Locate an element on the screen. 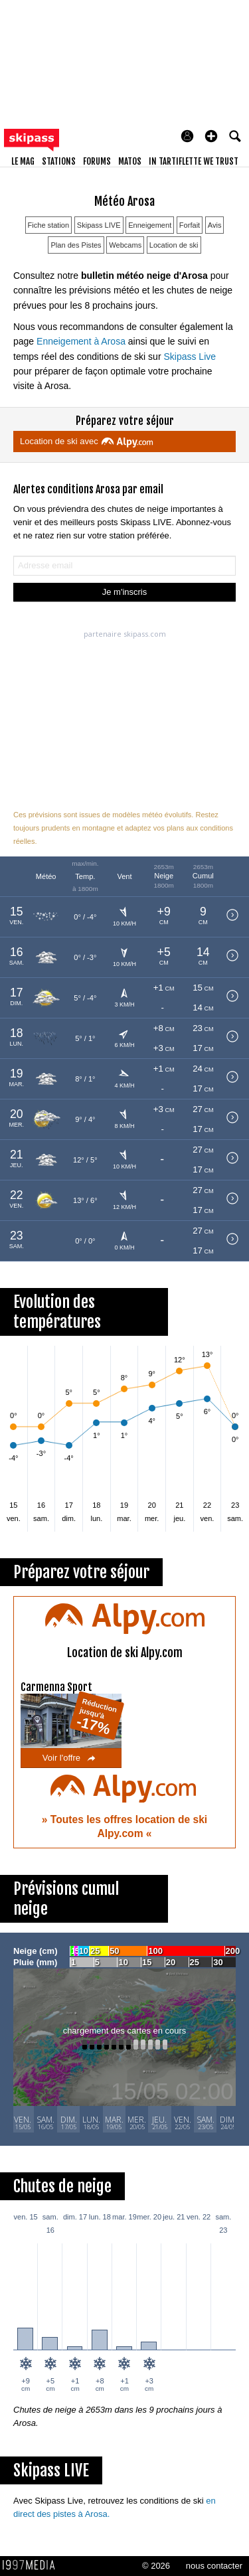  © 2026 is located at coordinates (156, 2566).